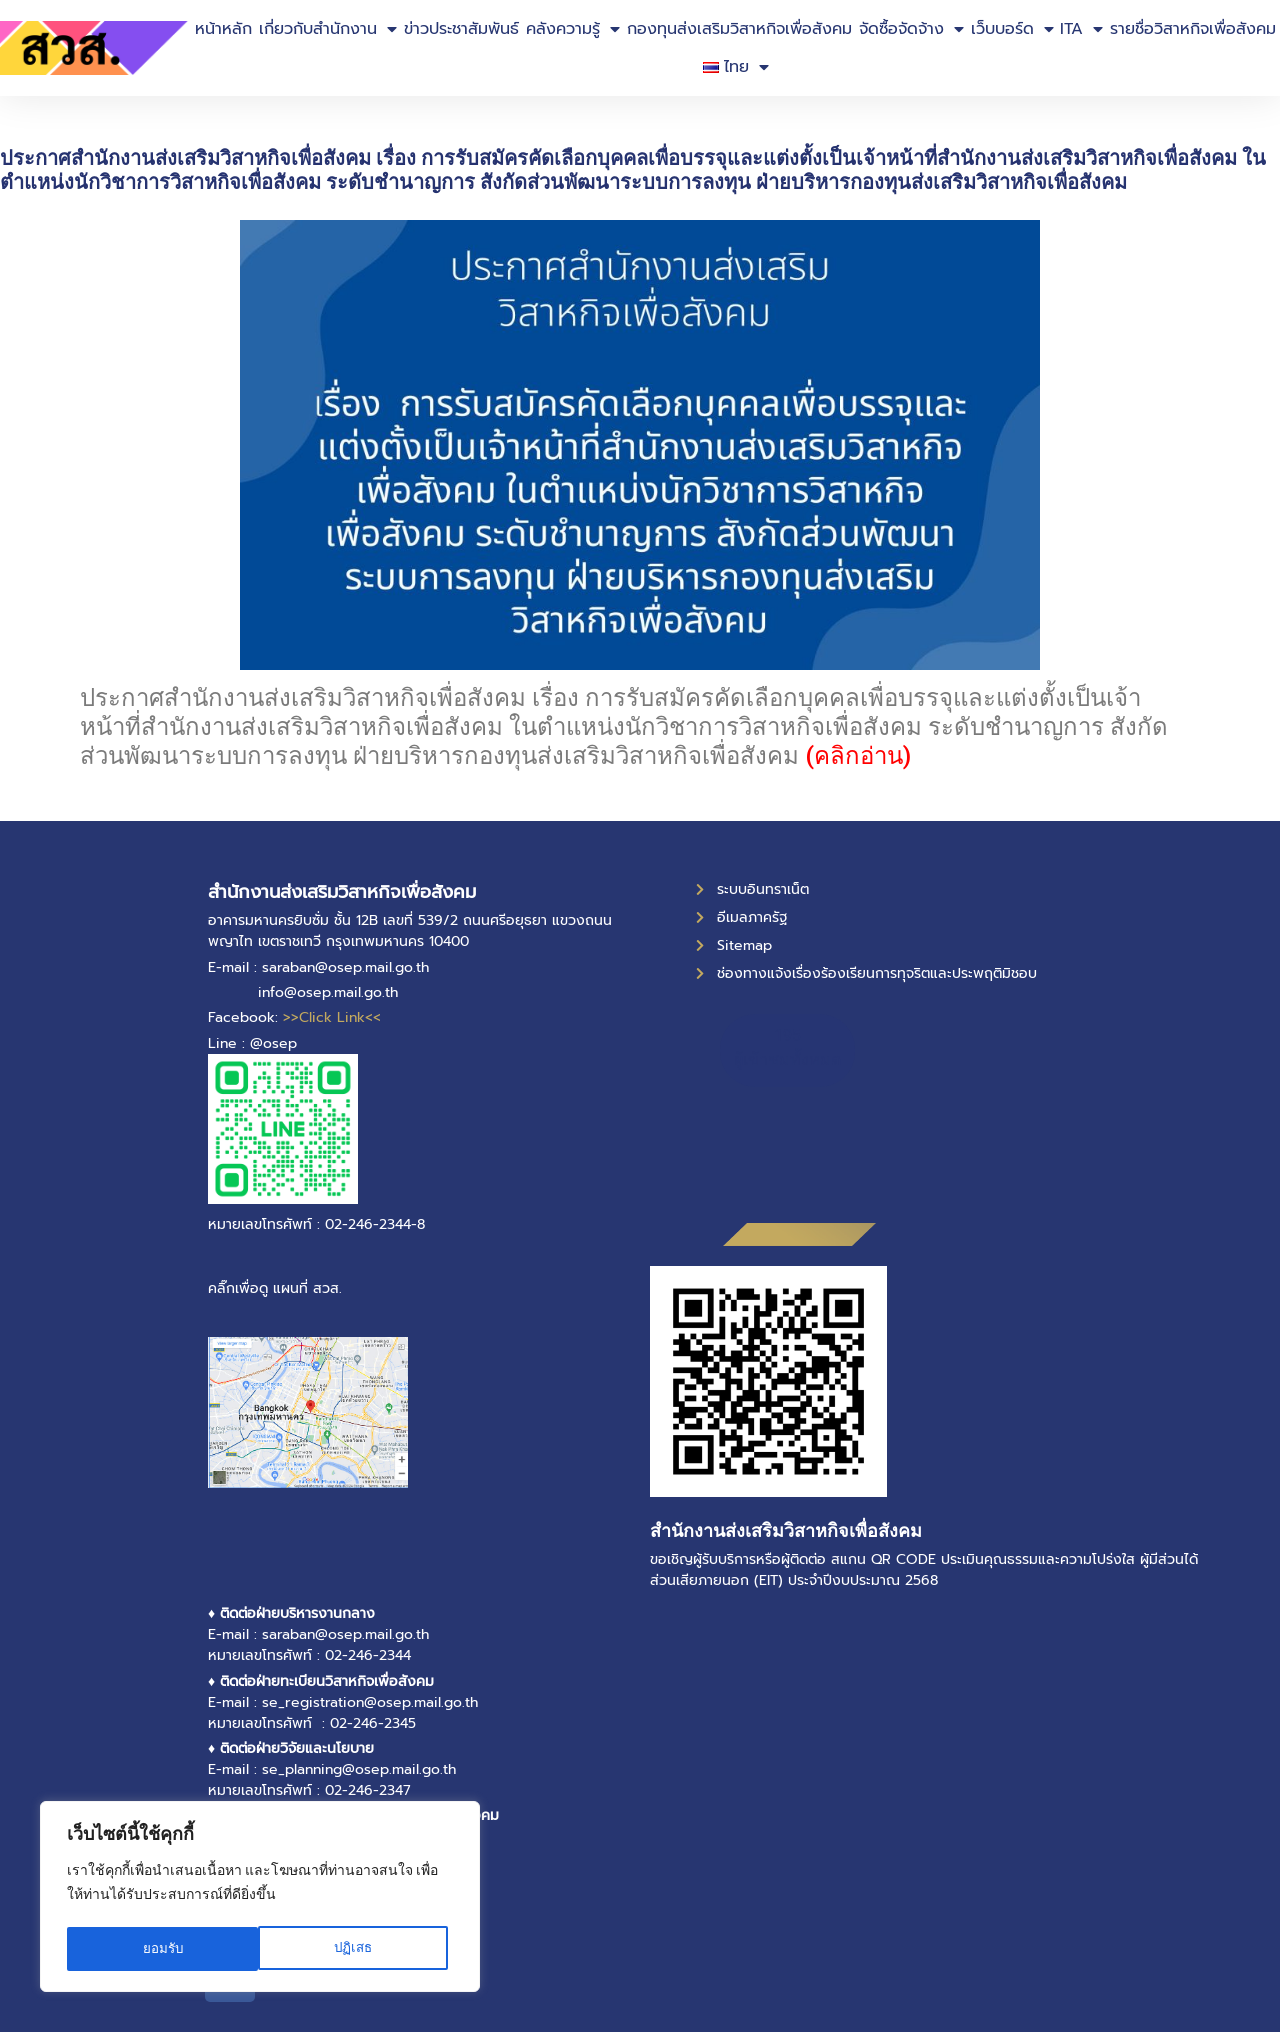 This screenshot has height=2032, width=1280. I want to click on ITA, so click(1081, 29).